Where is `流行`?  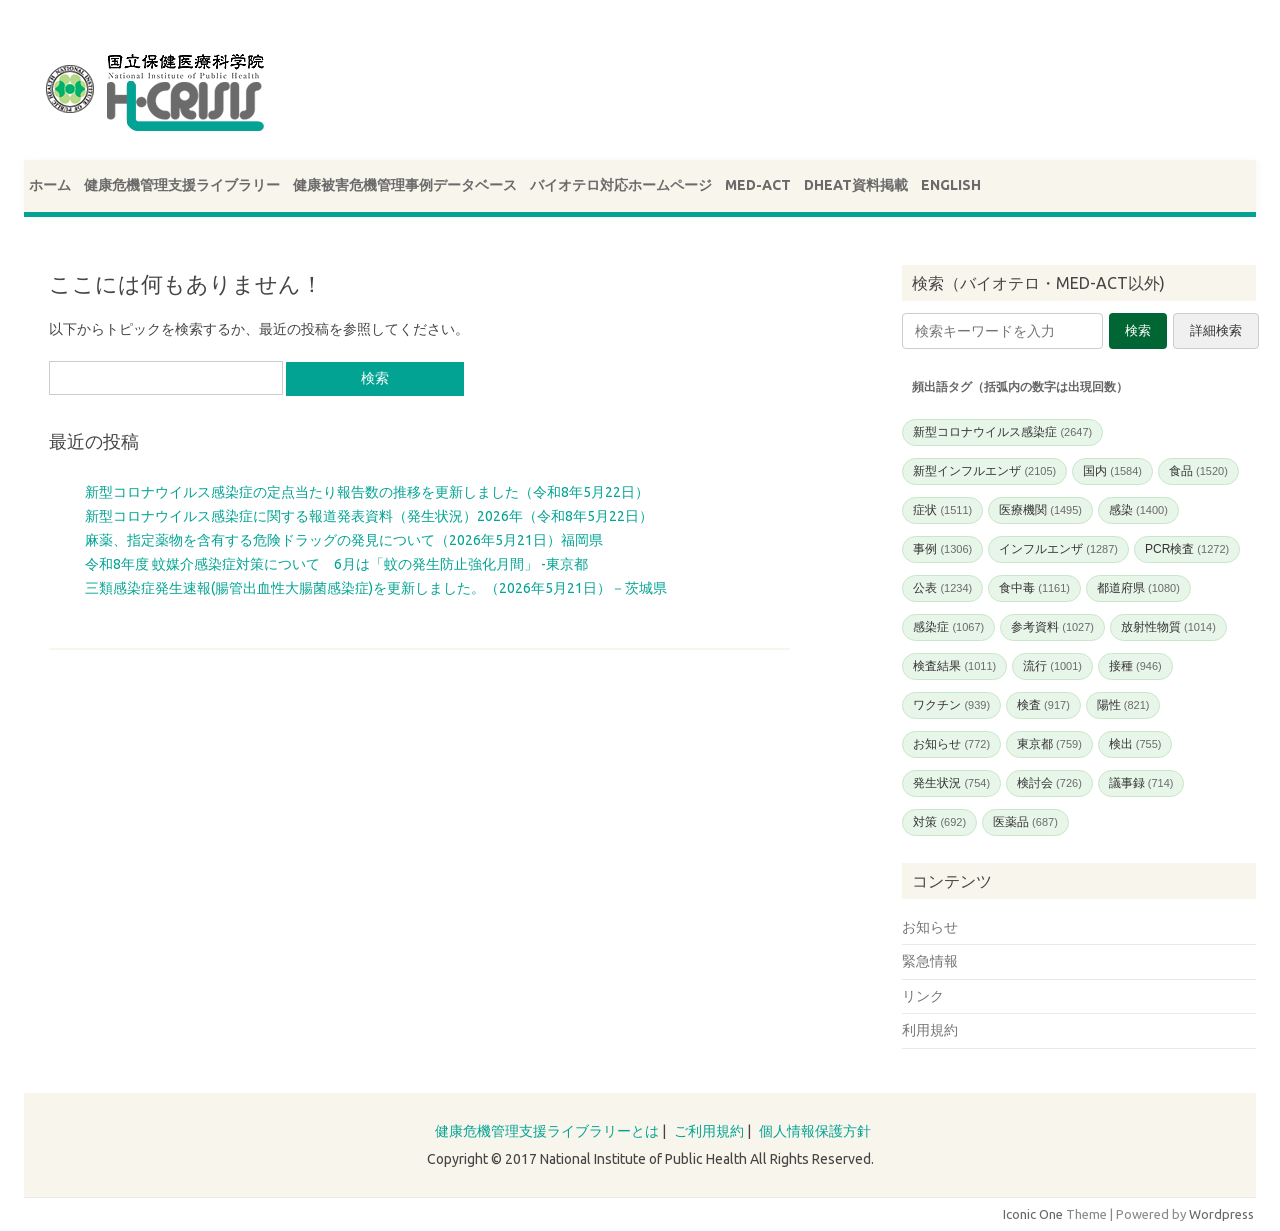 流行 is located at coordinates (1052, 666).